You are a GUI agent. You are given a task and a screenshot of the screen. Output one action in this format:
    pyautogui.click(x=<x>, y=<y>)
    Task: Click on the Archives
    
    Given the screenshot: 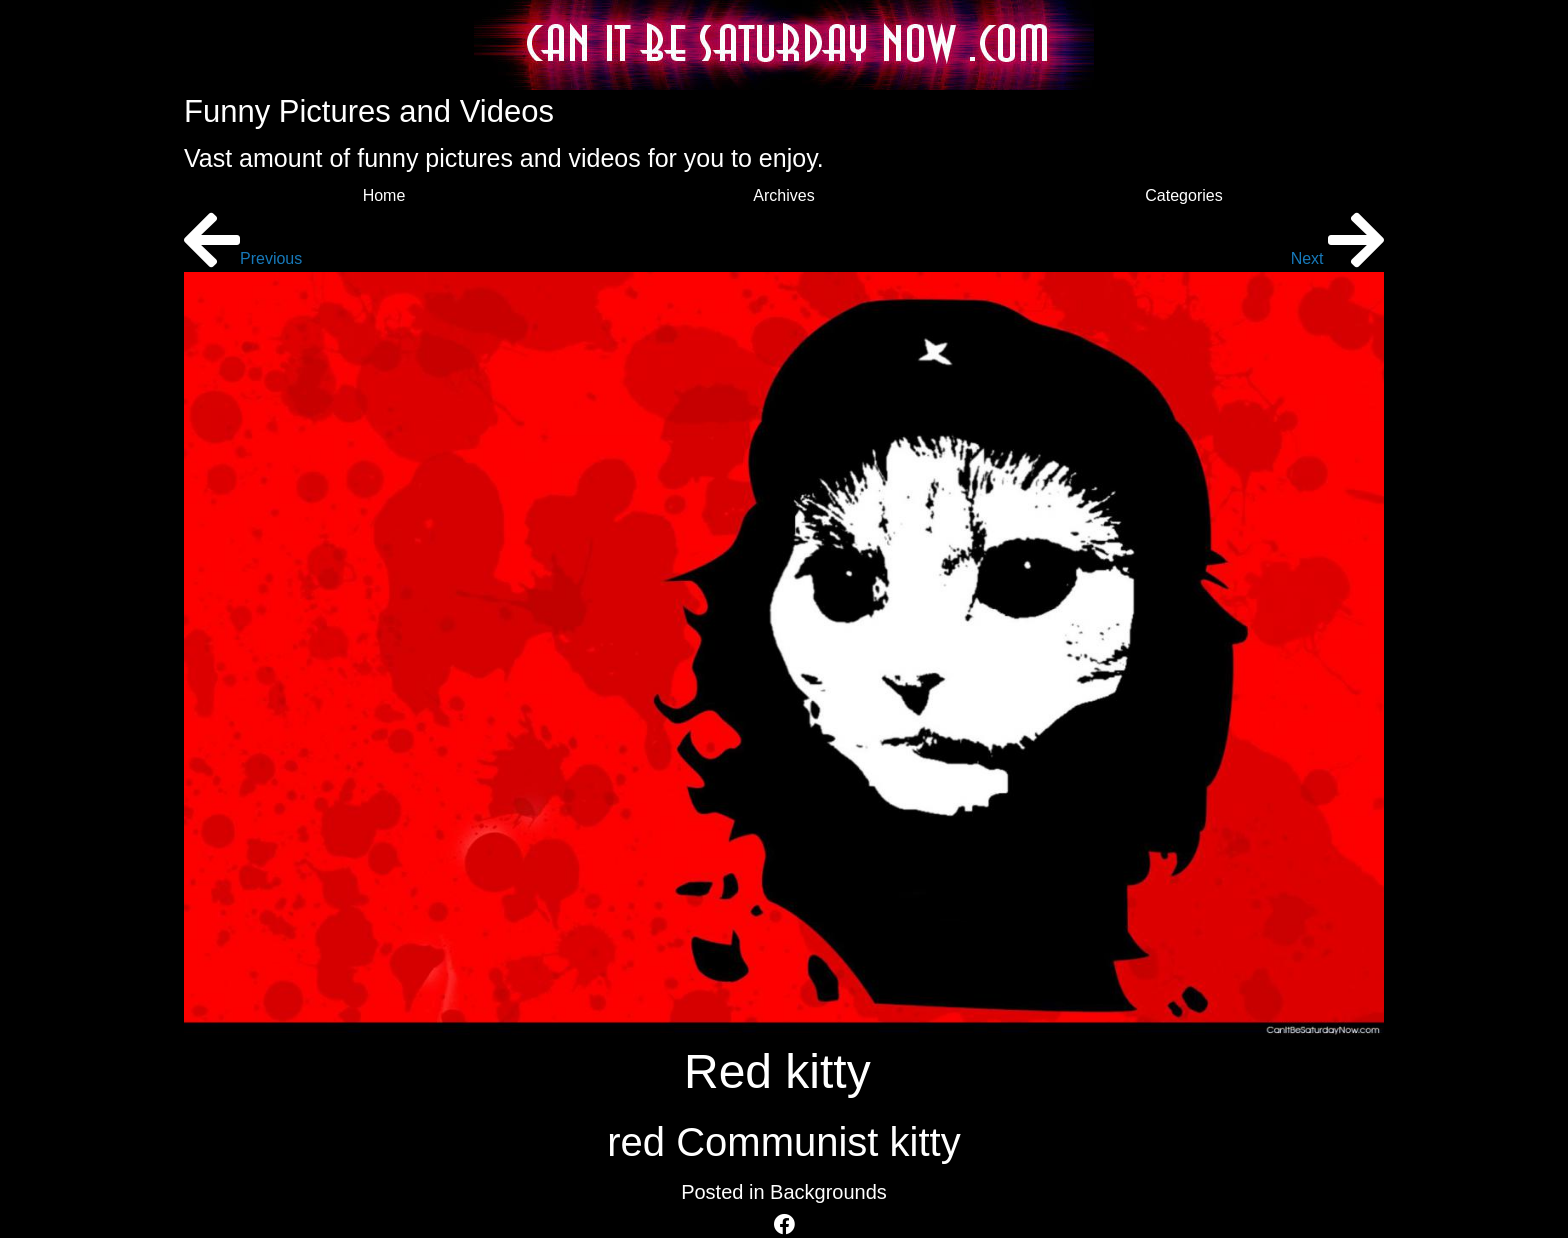 What is the action you would take?
    pyautogui.click(x=783, y=195)
    